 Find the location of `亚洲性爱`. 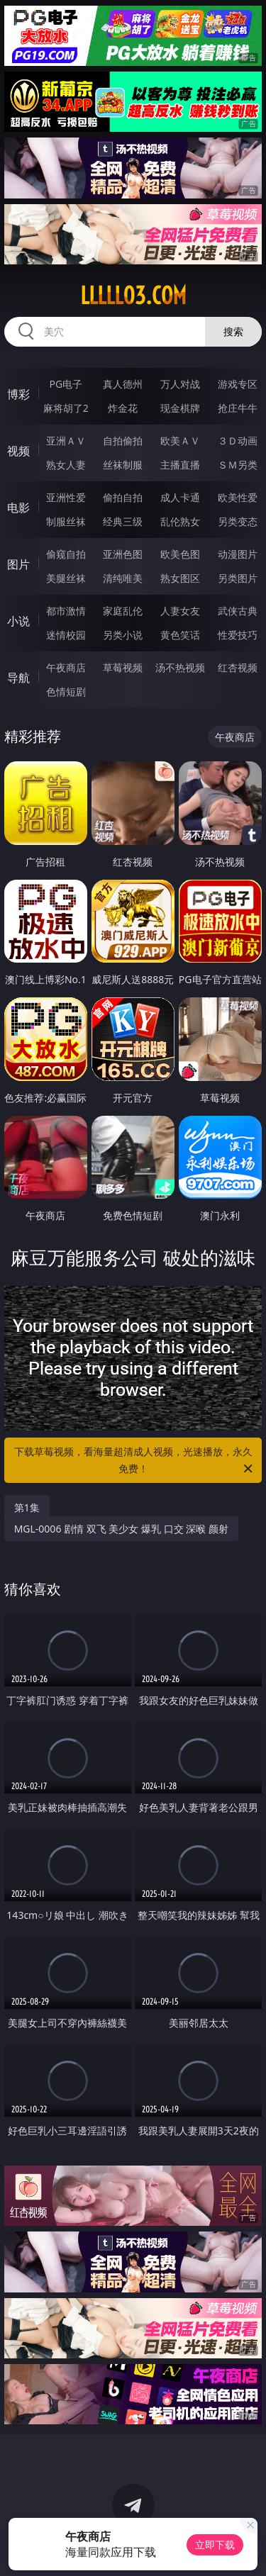

亚洲性爱 is located at coordinates (66, 497).